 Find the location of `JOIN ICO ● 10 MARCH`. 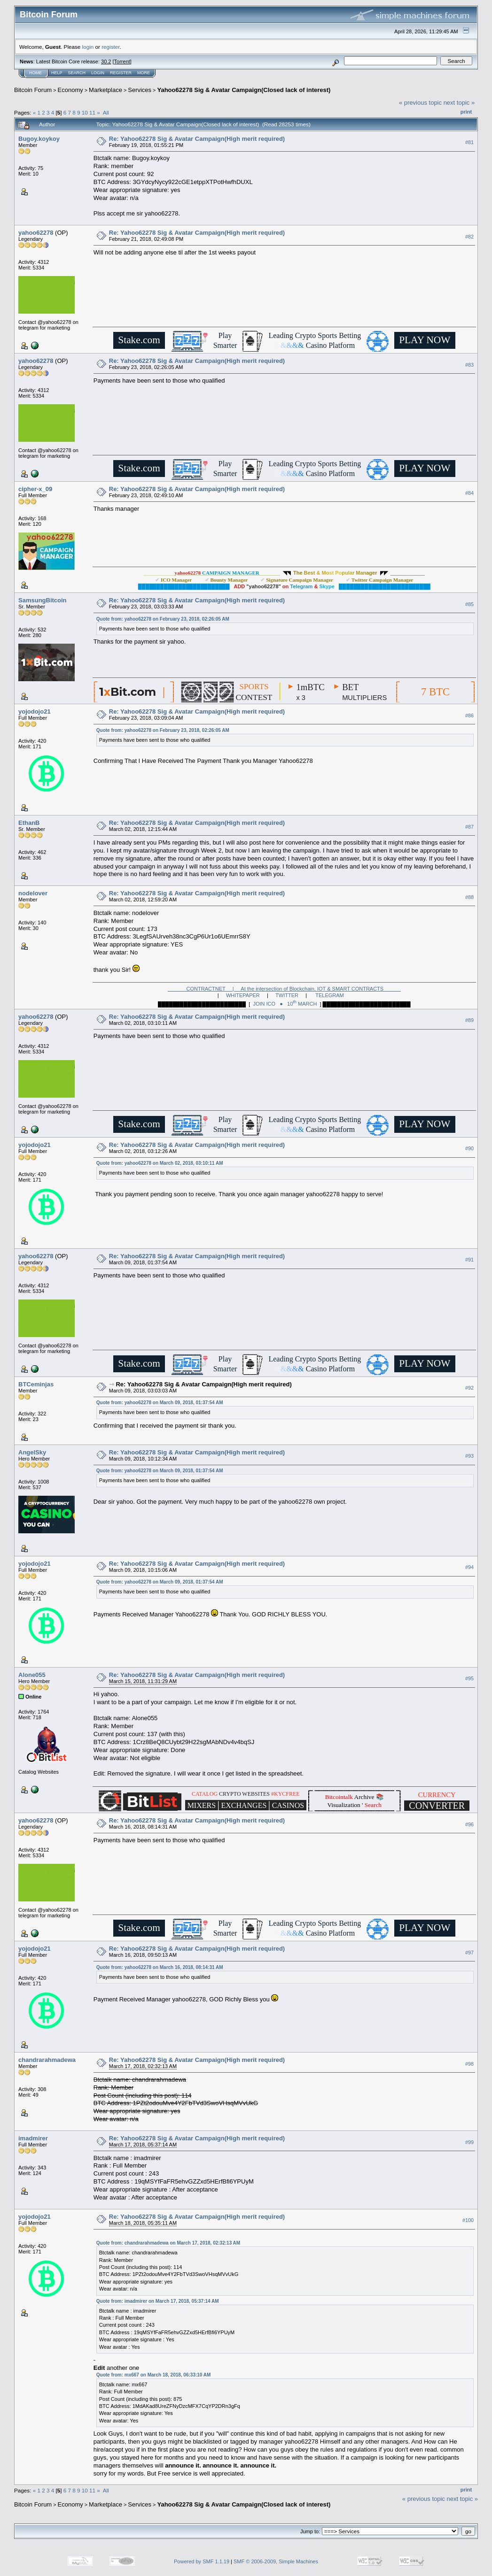

JOIN ICO ● 10 MARCH is located at coordinates (285, 1004).